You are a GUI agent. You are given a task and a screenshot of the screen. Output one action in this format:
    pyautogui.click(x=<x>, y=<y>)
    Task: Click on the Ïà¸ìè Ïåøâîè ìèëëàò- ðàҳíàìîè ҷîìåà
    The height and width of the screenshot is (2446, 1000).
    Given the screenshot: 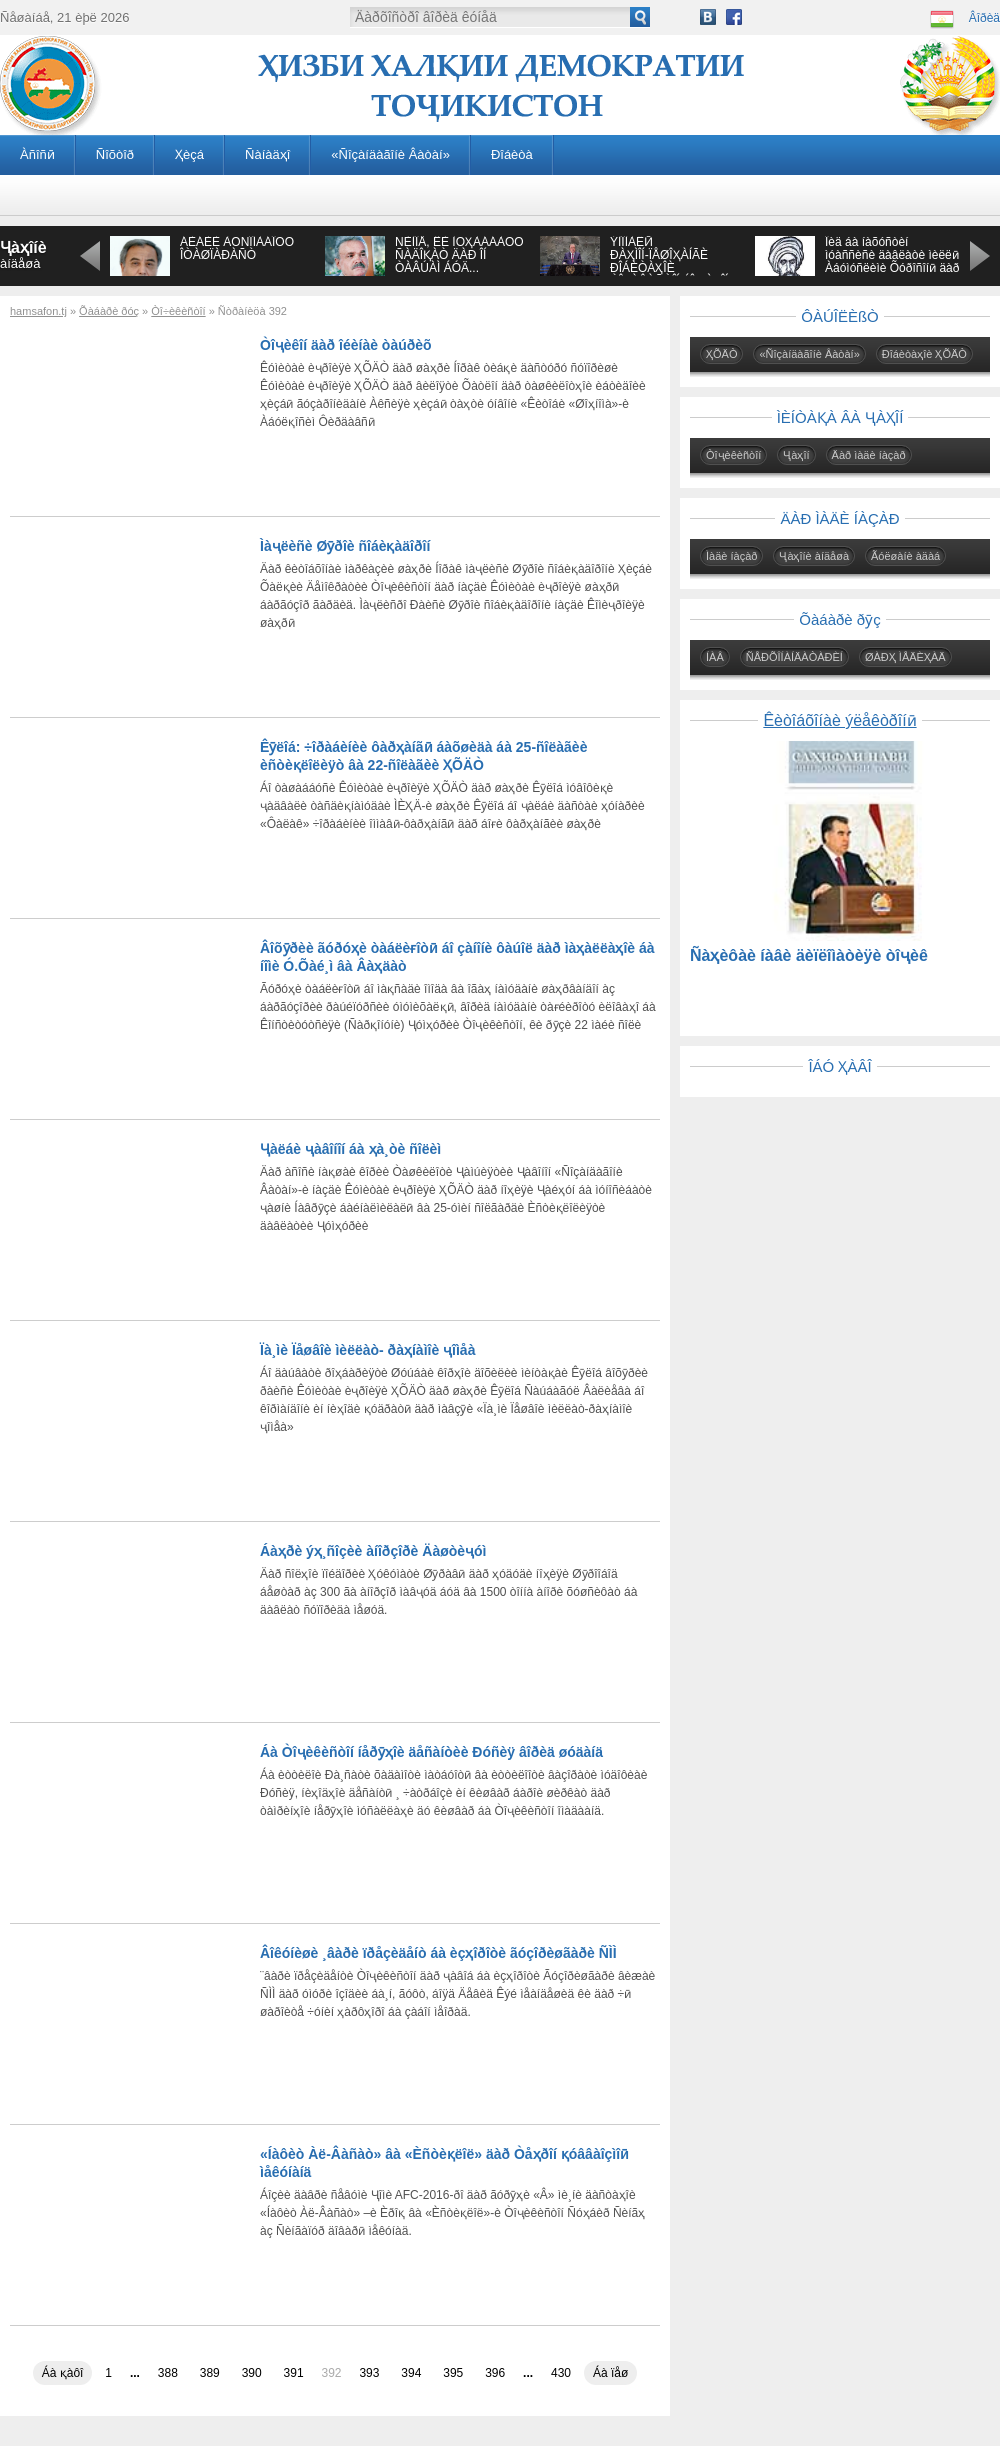 What is the action you would take?
    pyautogui.click(x=367, y=1350)
    